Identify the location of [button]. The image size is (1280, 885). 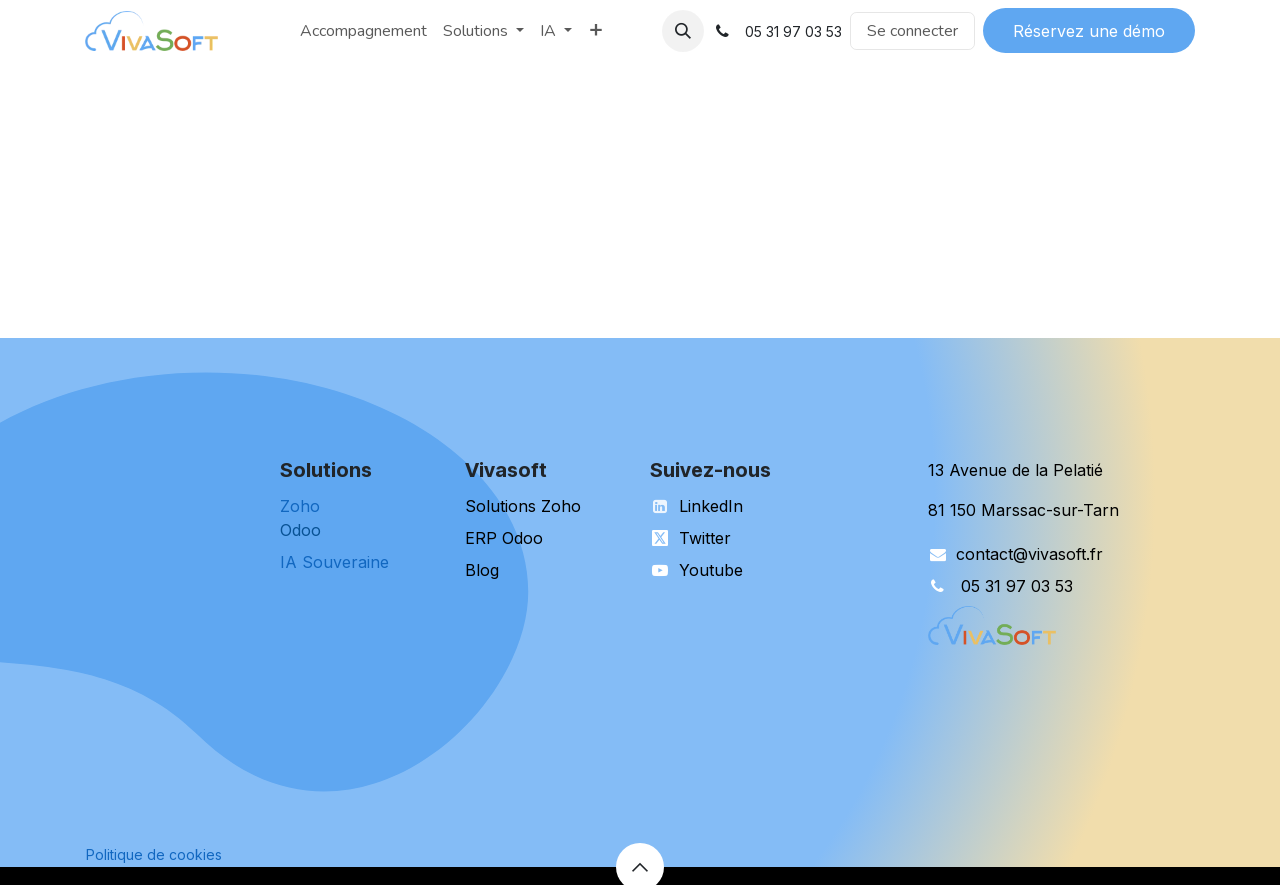
(683, 31).